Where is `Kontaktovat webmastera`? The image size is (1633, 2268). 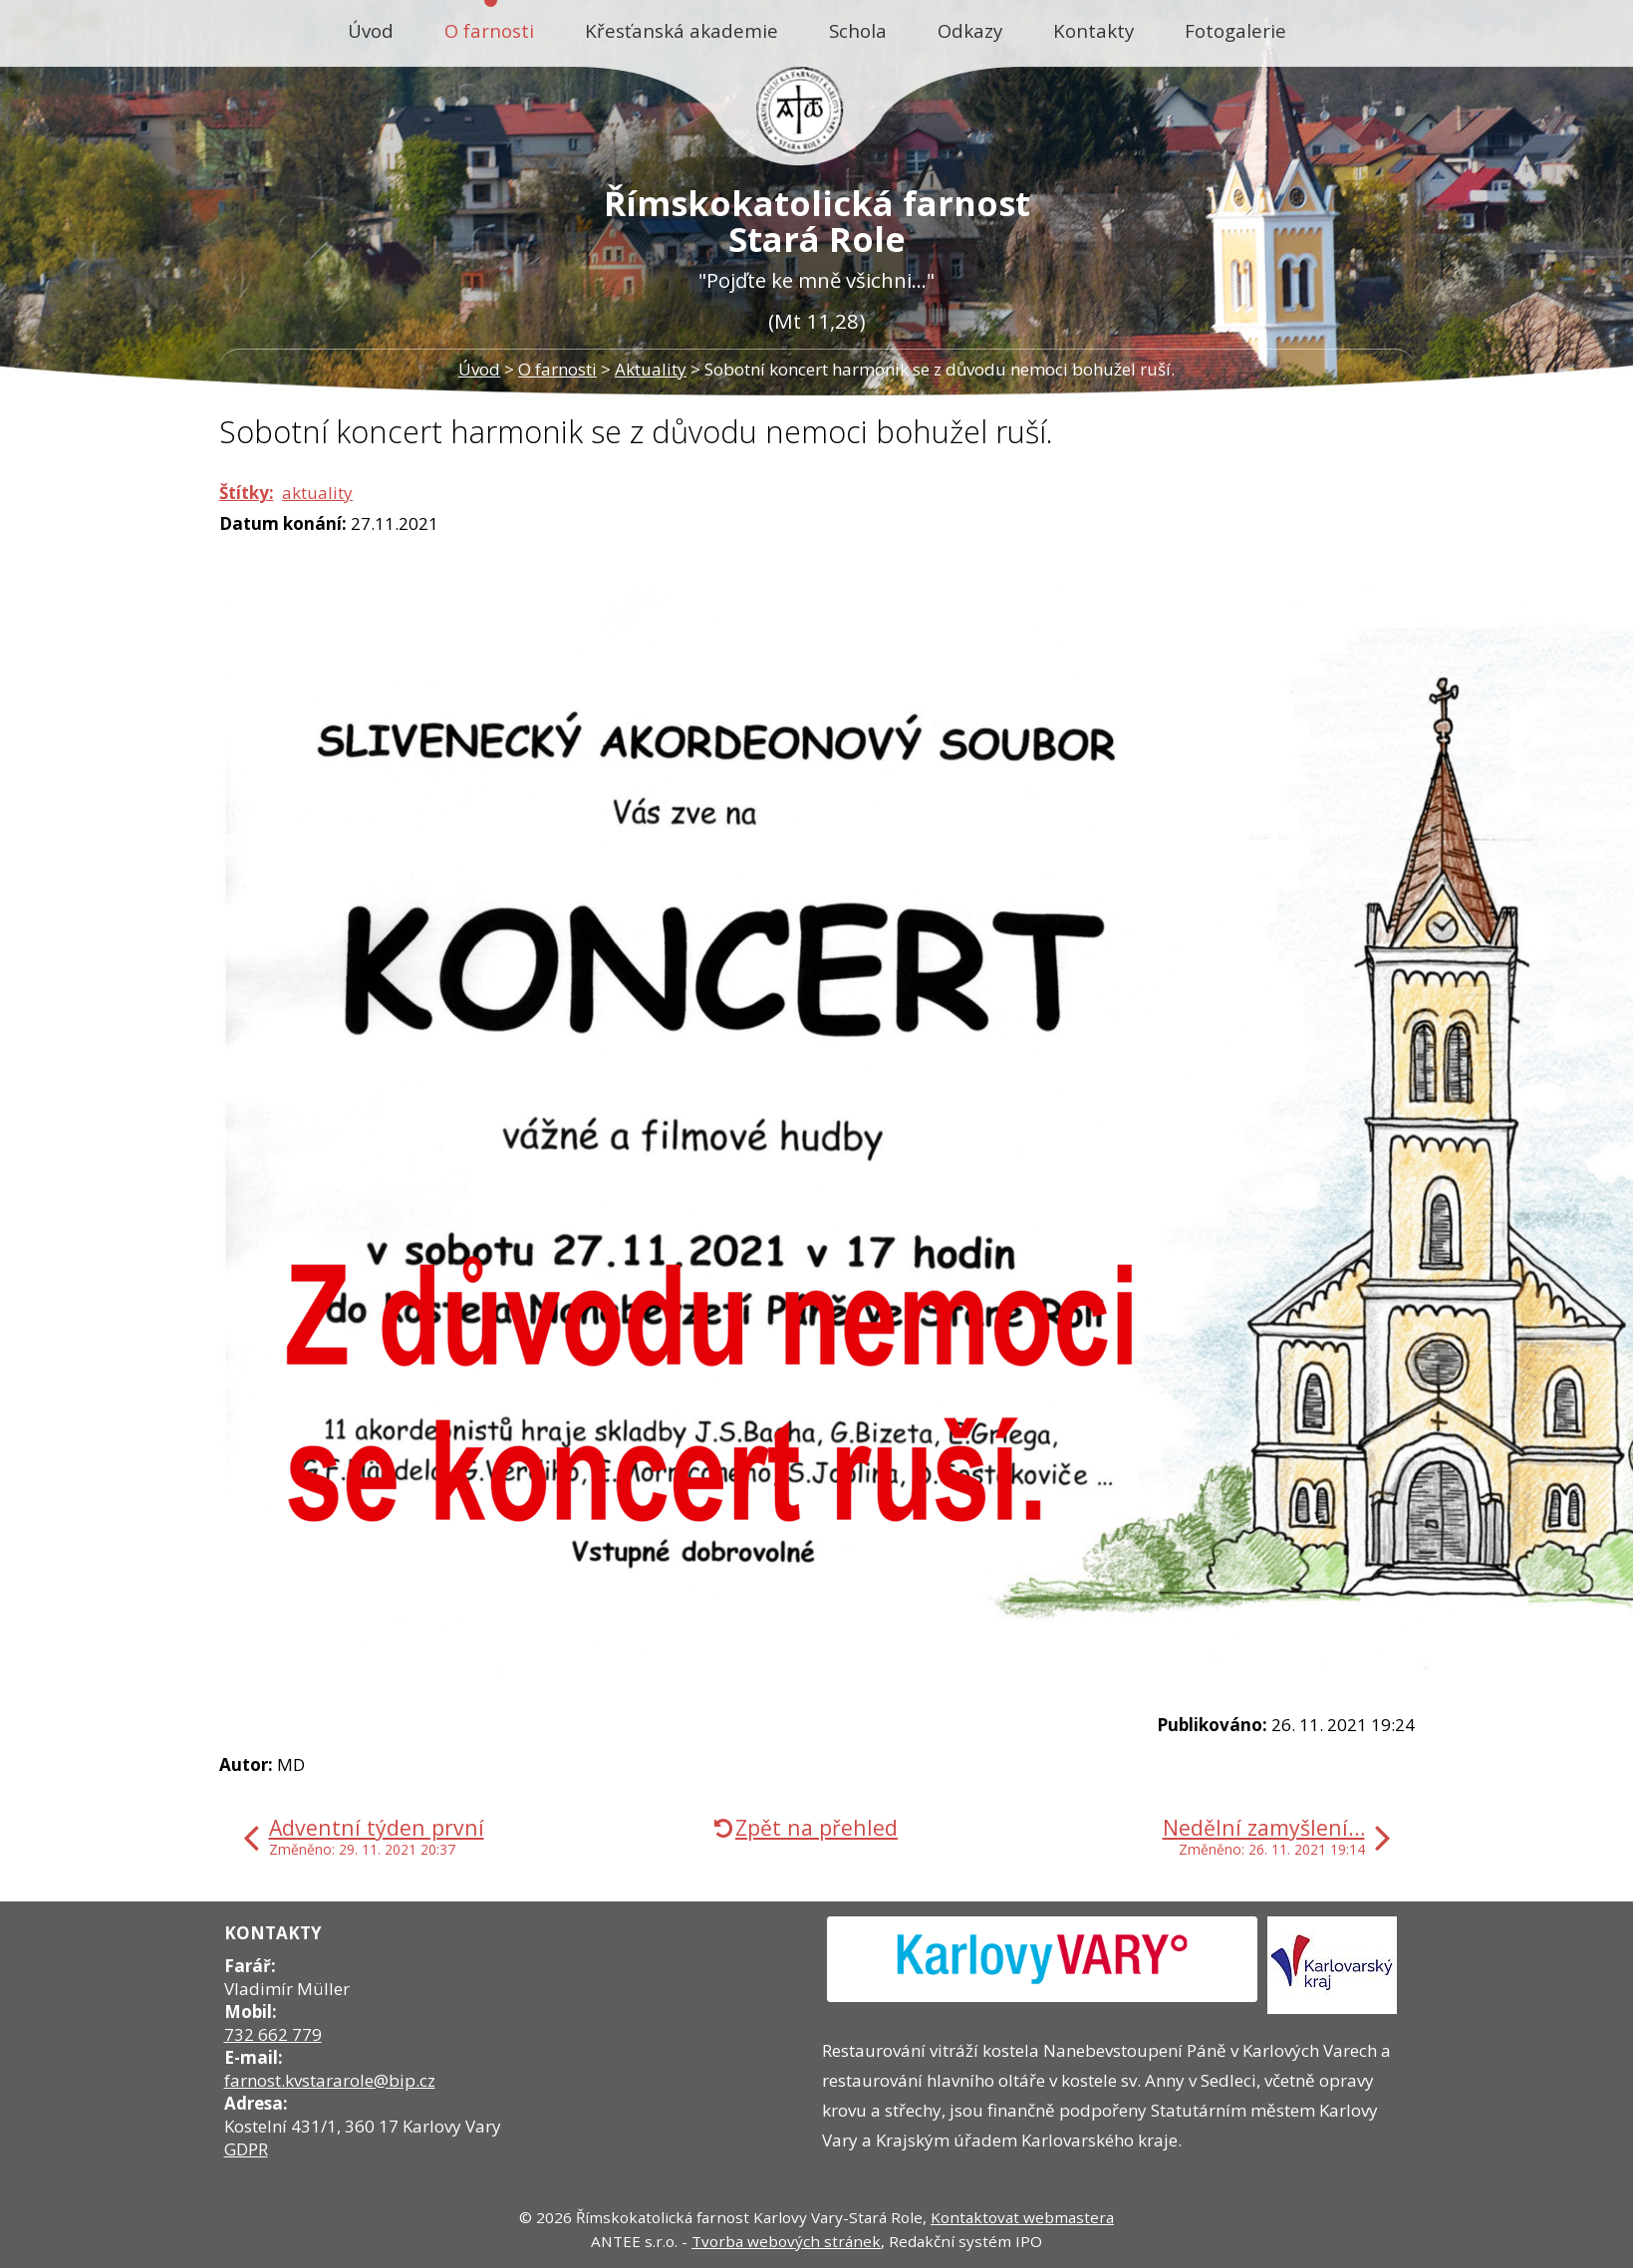 Kontaktovat webmastera is located at coordinates (1022, 2217).